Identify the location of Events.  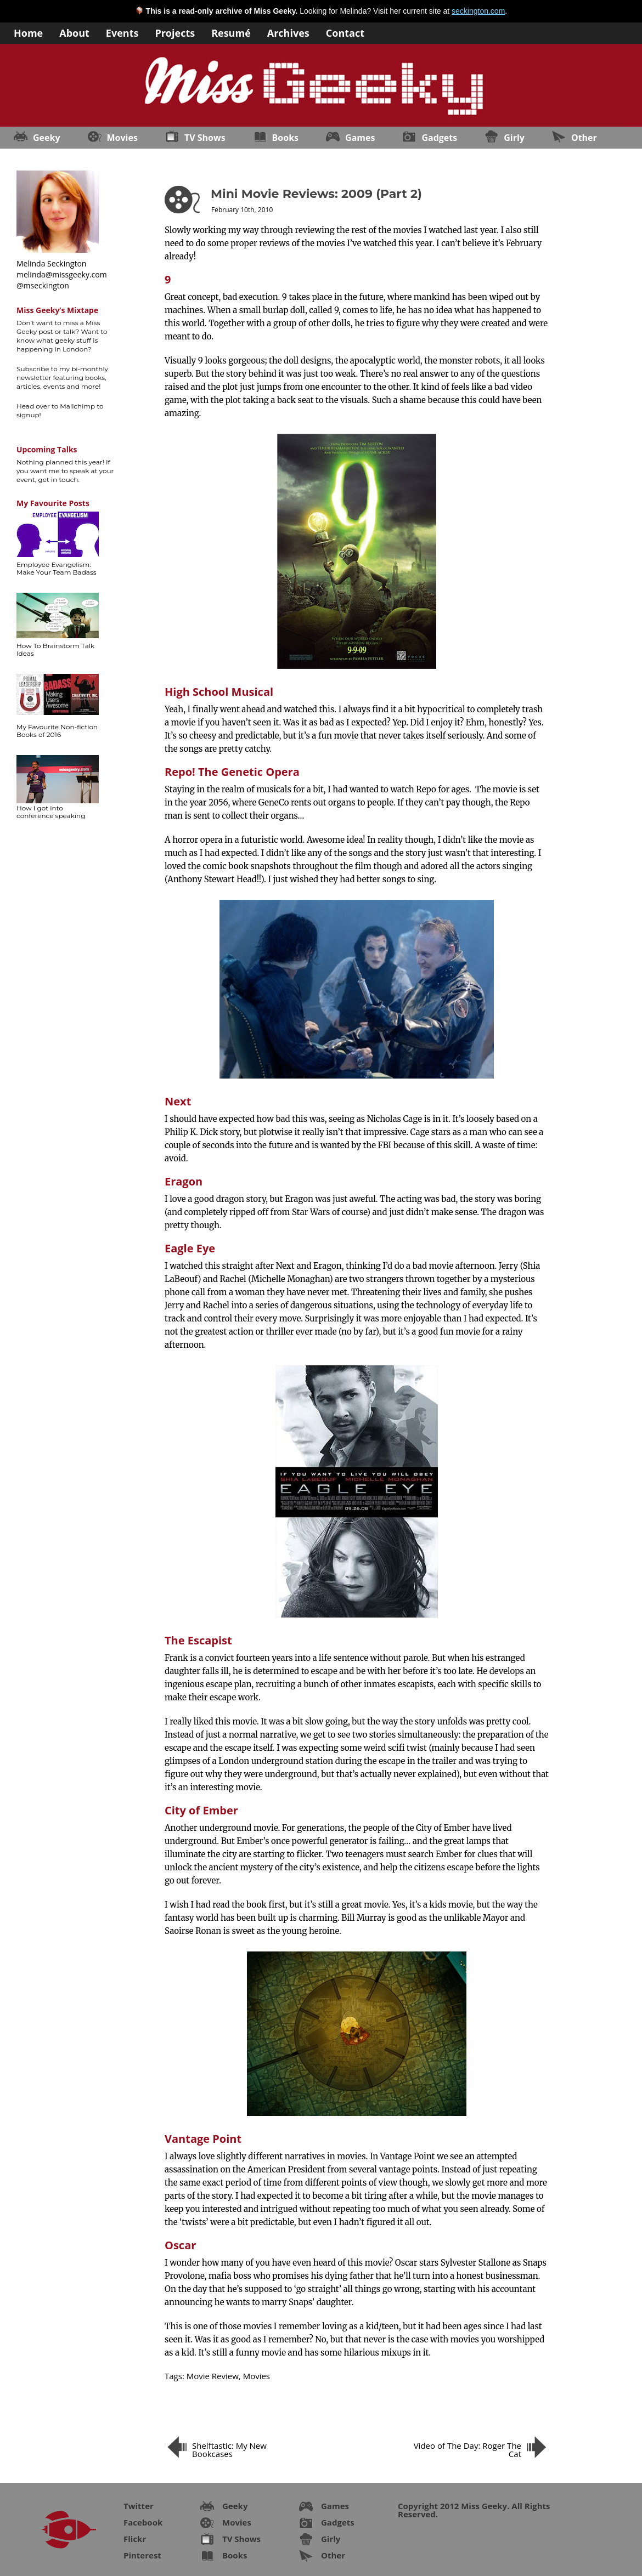
(122, 32).